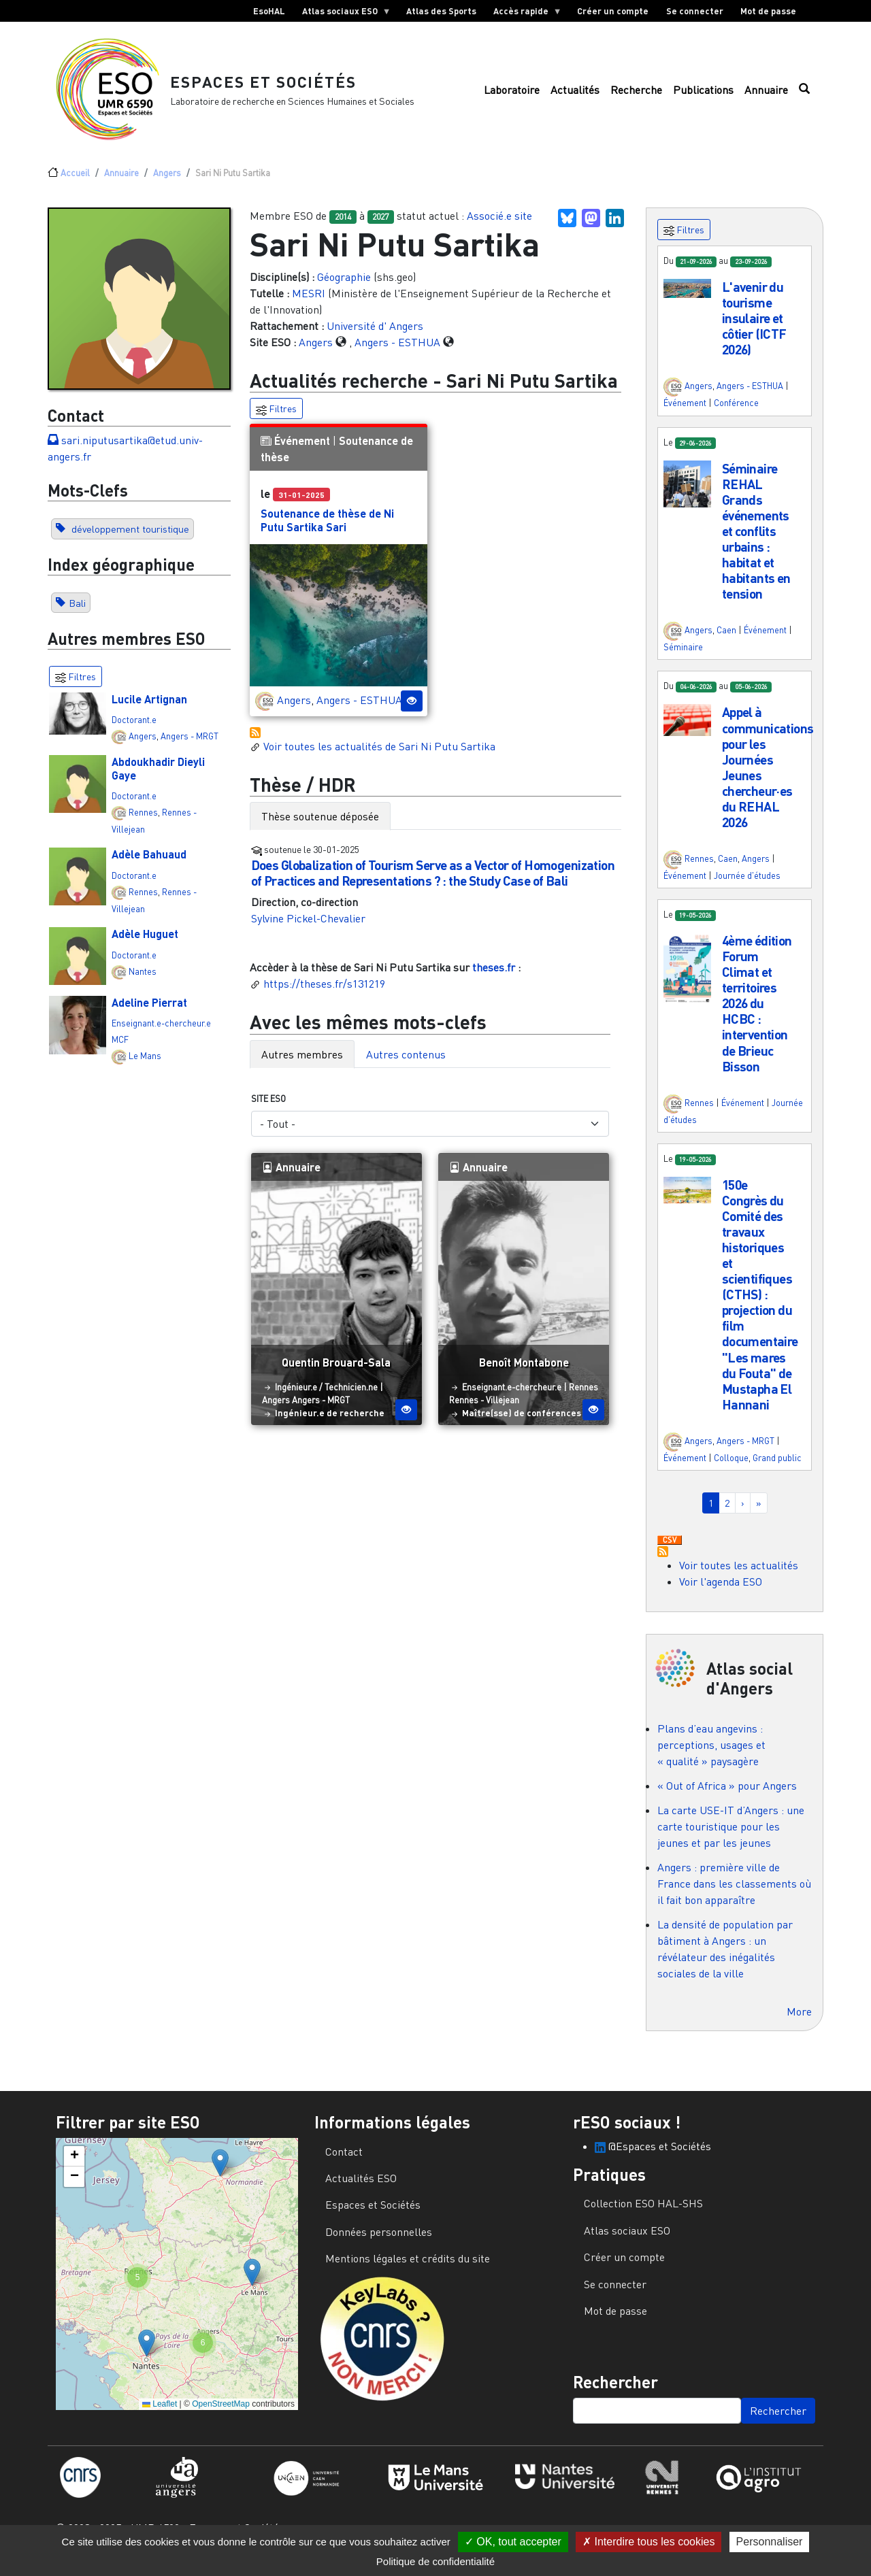  Describe the element at coordinates (730, 1833) in the screenshot. I see `La carte USE-IT d’Angers : une carte touristique pour les jeunes et par les jeunes` at that location.